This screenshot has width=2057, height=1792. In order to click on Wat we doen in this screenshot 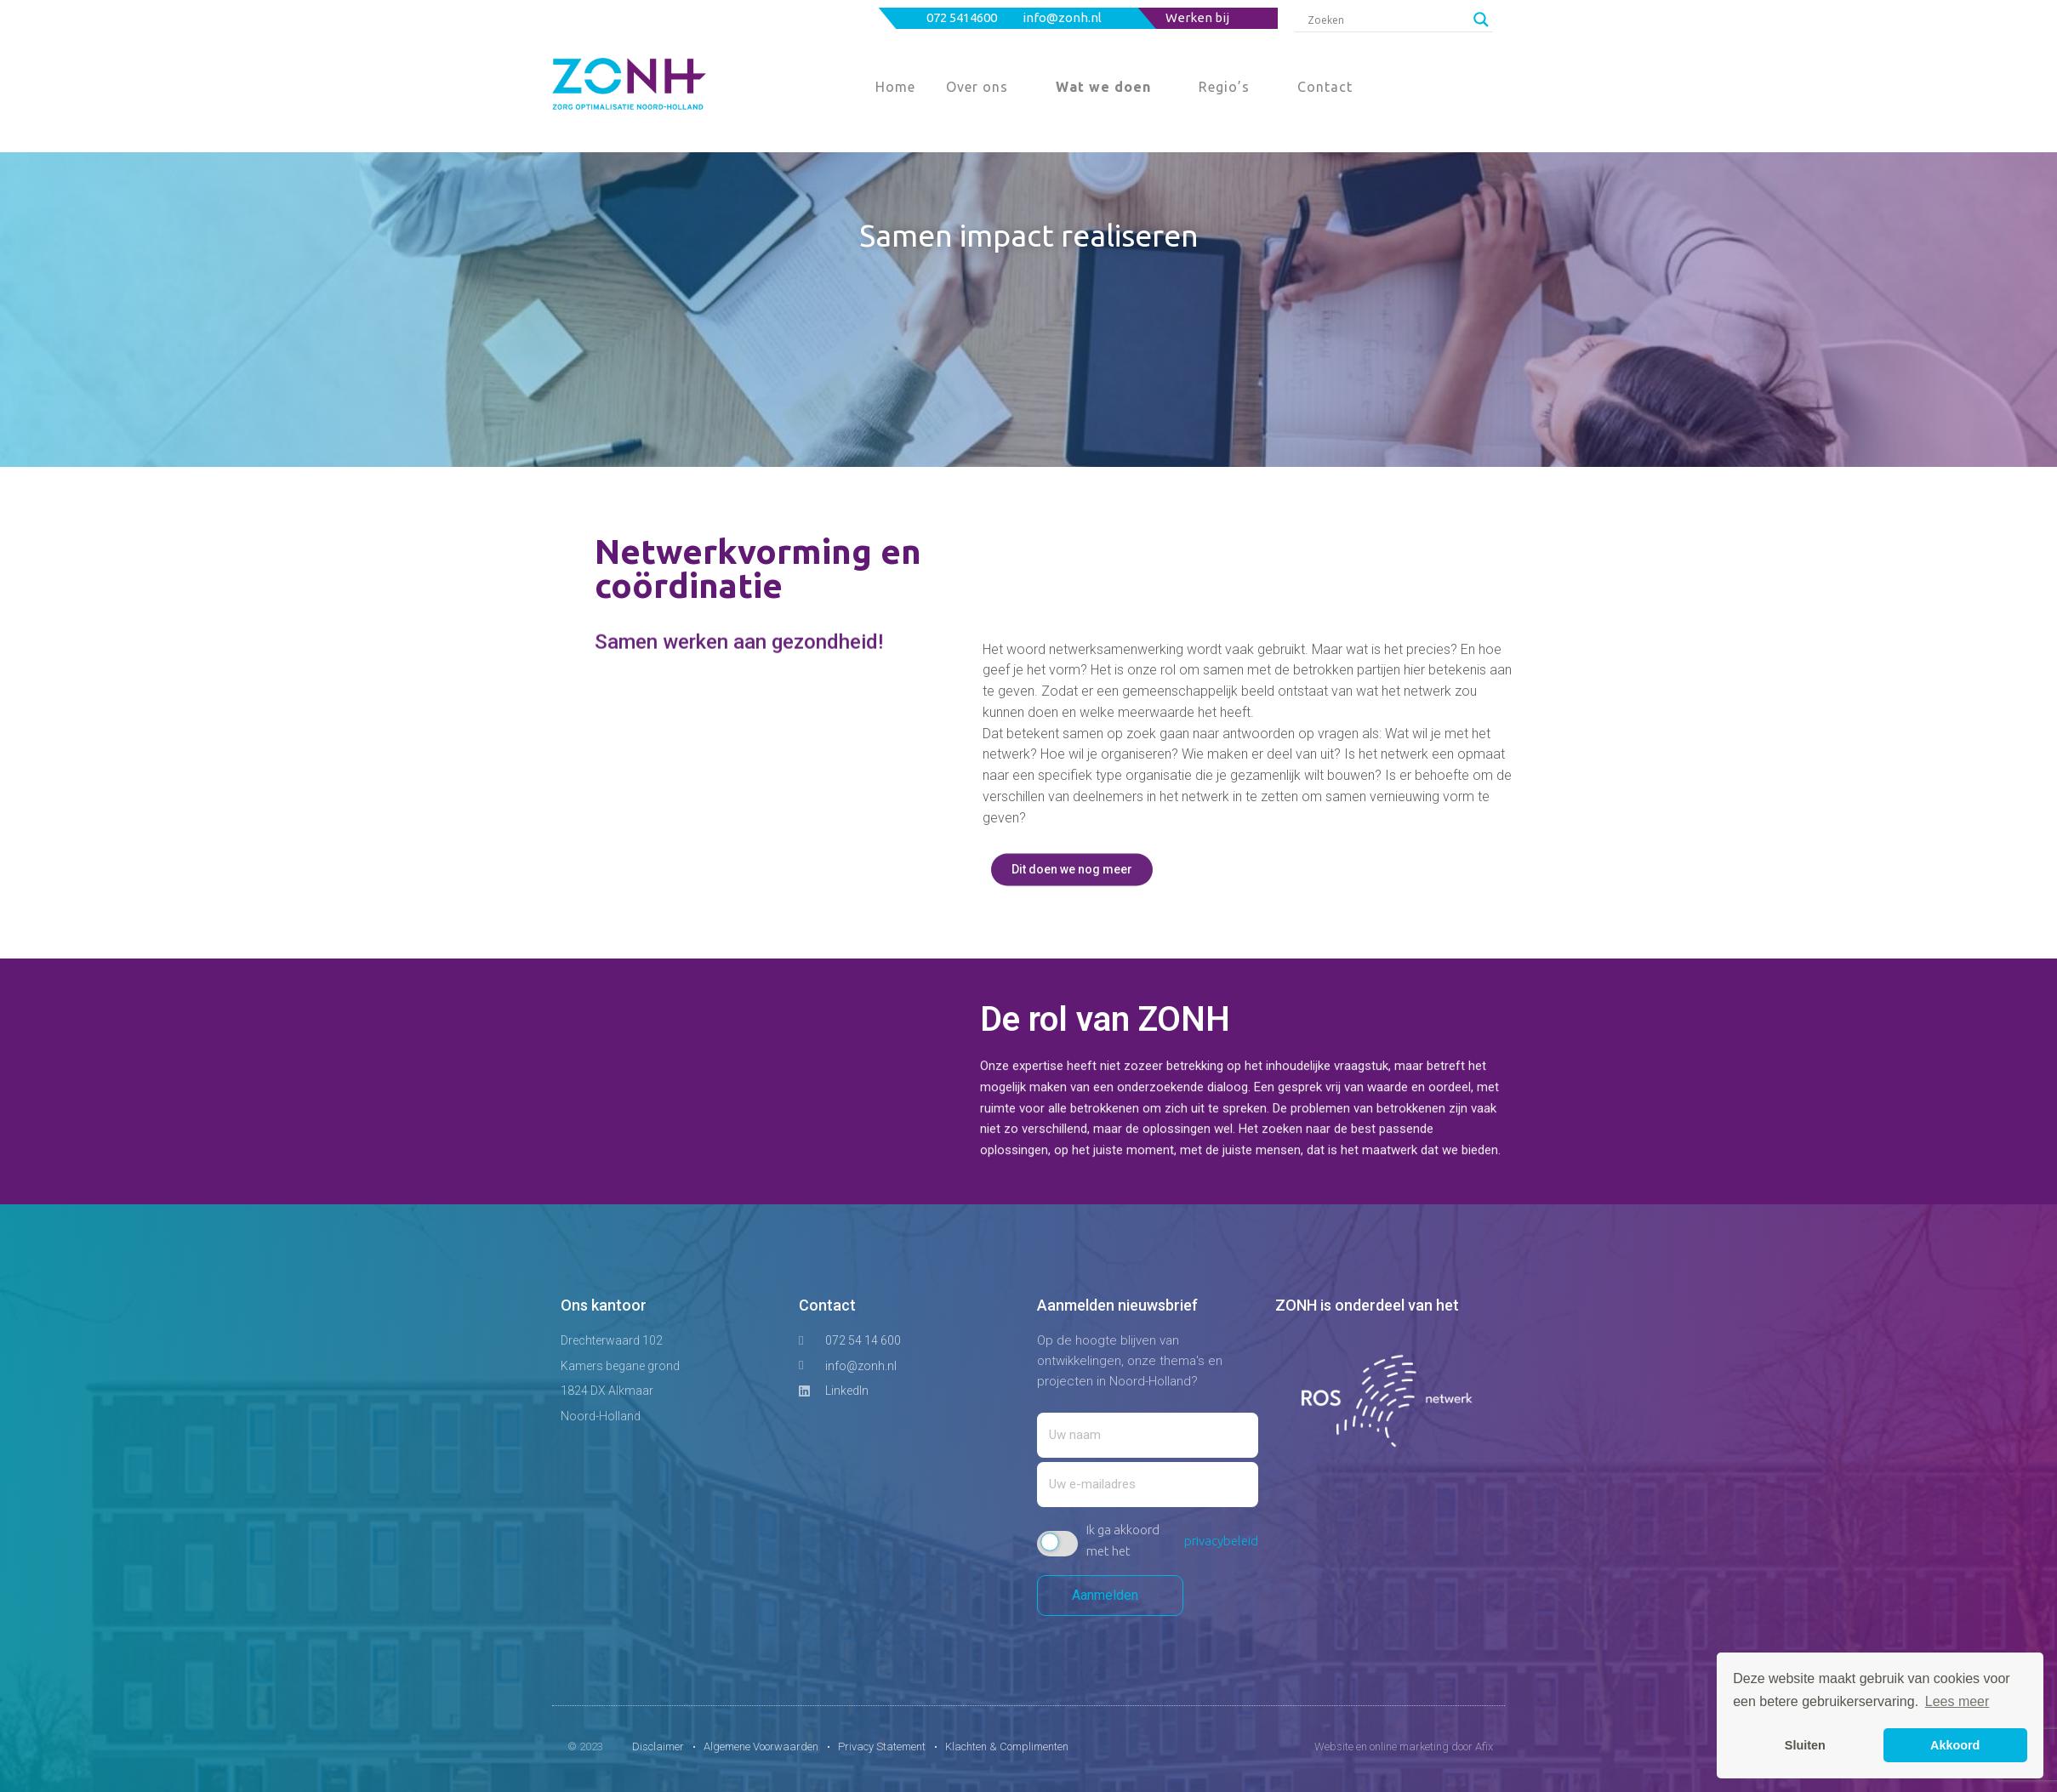, I will do `click(1103, 86)`.